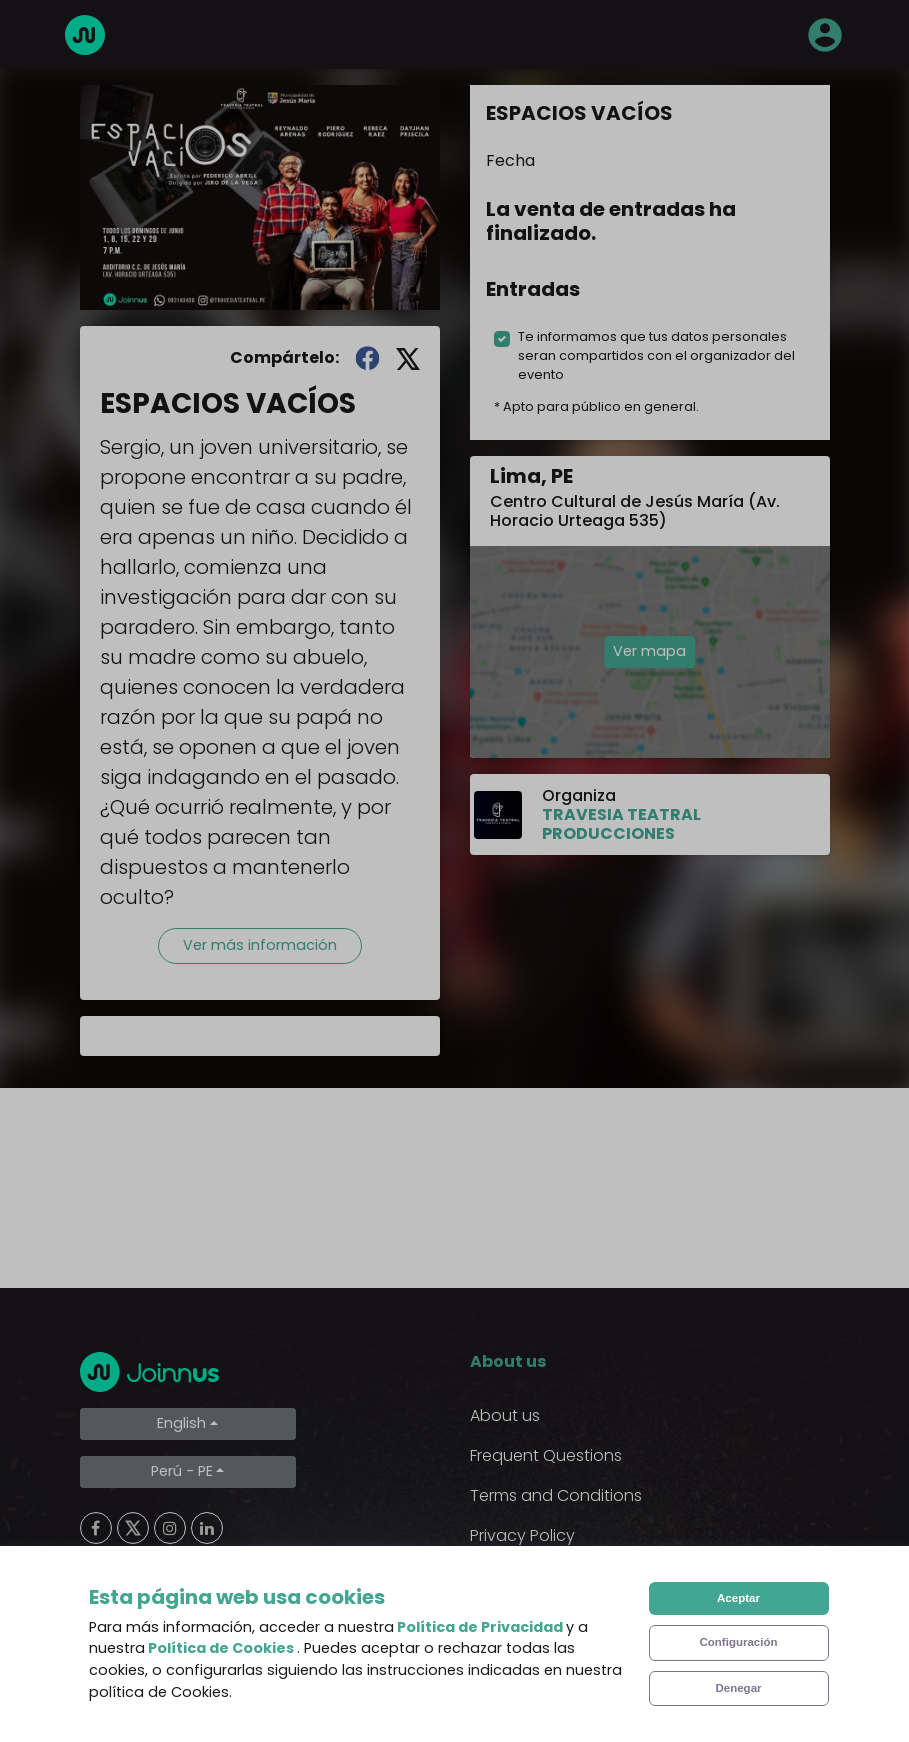  I want to click on Cookies Policy, so click(525, 1575).